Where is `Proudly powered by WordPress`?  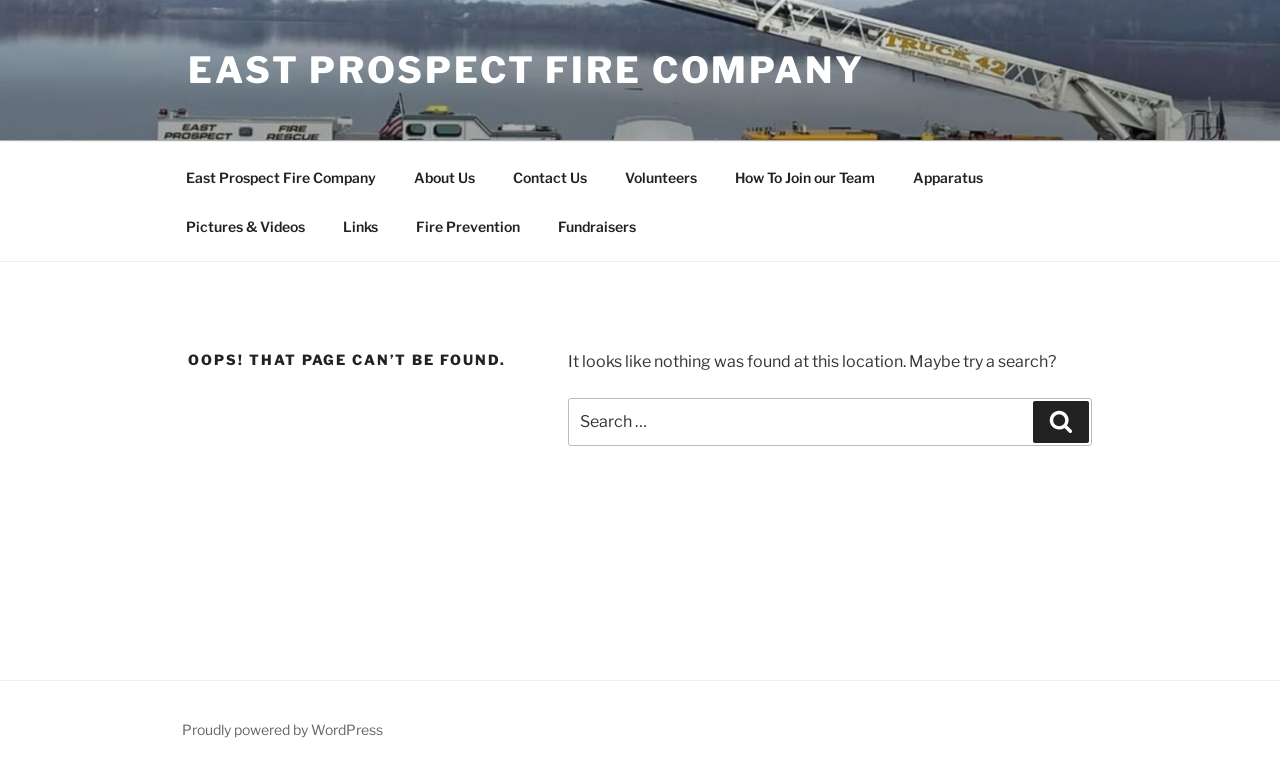
Proudly powered by WordPress is located at coordinates (282, 729).